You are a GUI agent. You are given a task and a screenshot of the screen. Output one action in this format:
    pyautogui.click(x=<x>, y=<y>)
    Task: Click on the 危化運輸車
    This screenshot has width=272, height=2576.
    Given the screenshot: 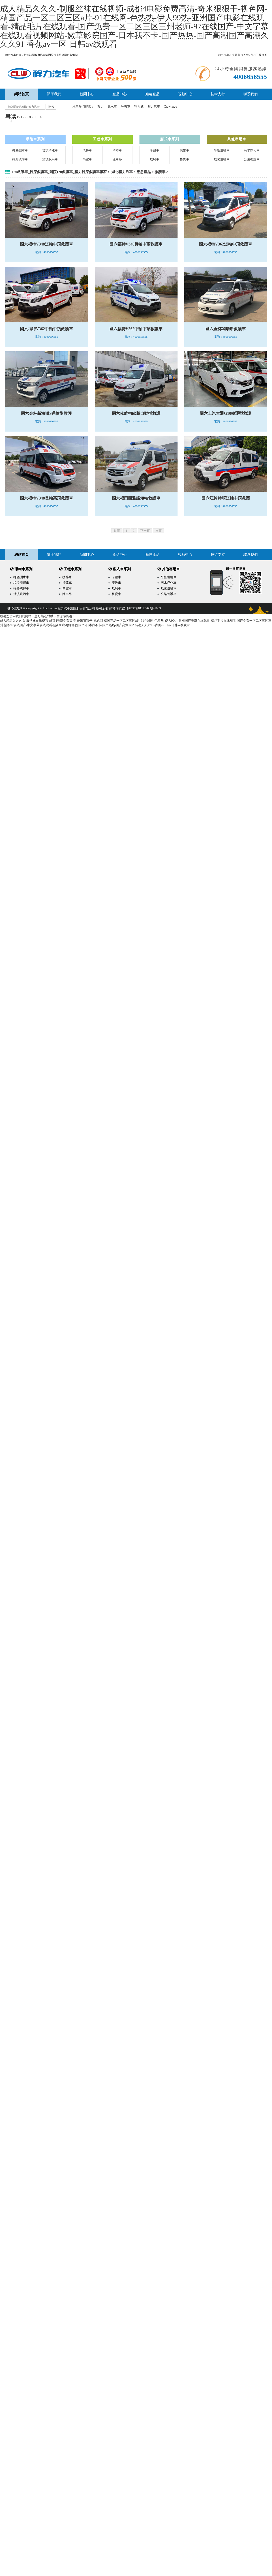 What is the action you would take?
    pyautogui.click(x=221, y=159)
    